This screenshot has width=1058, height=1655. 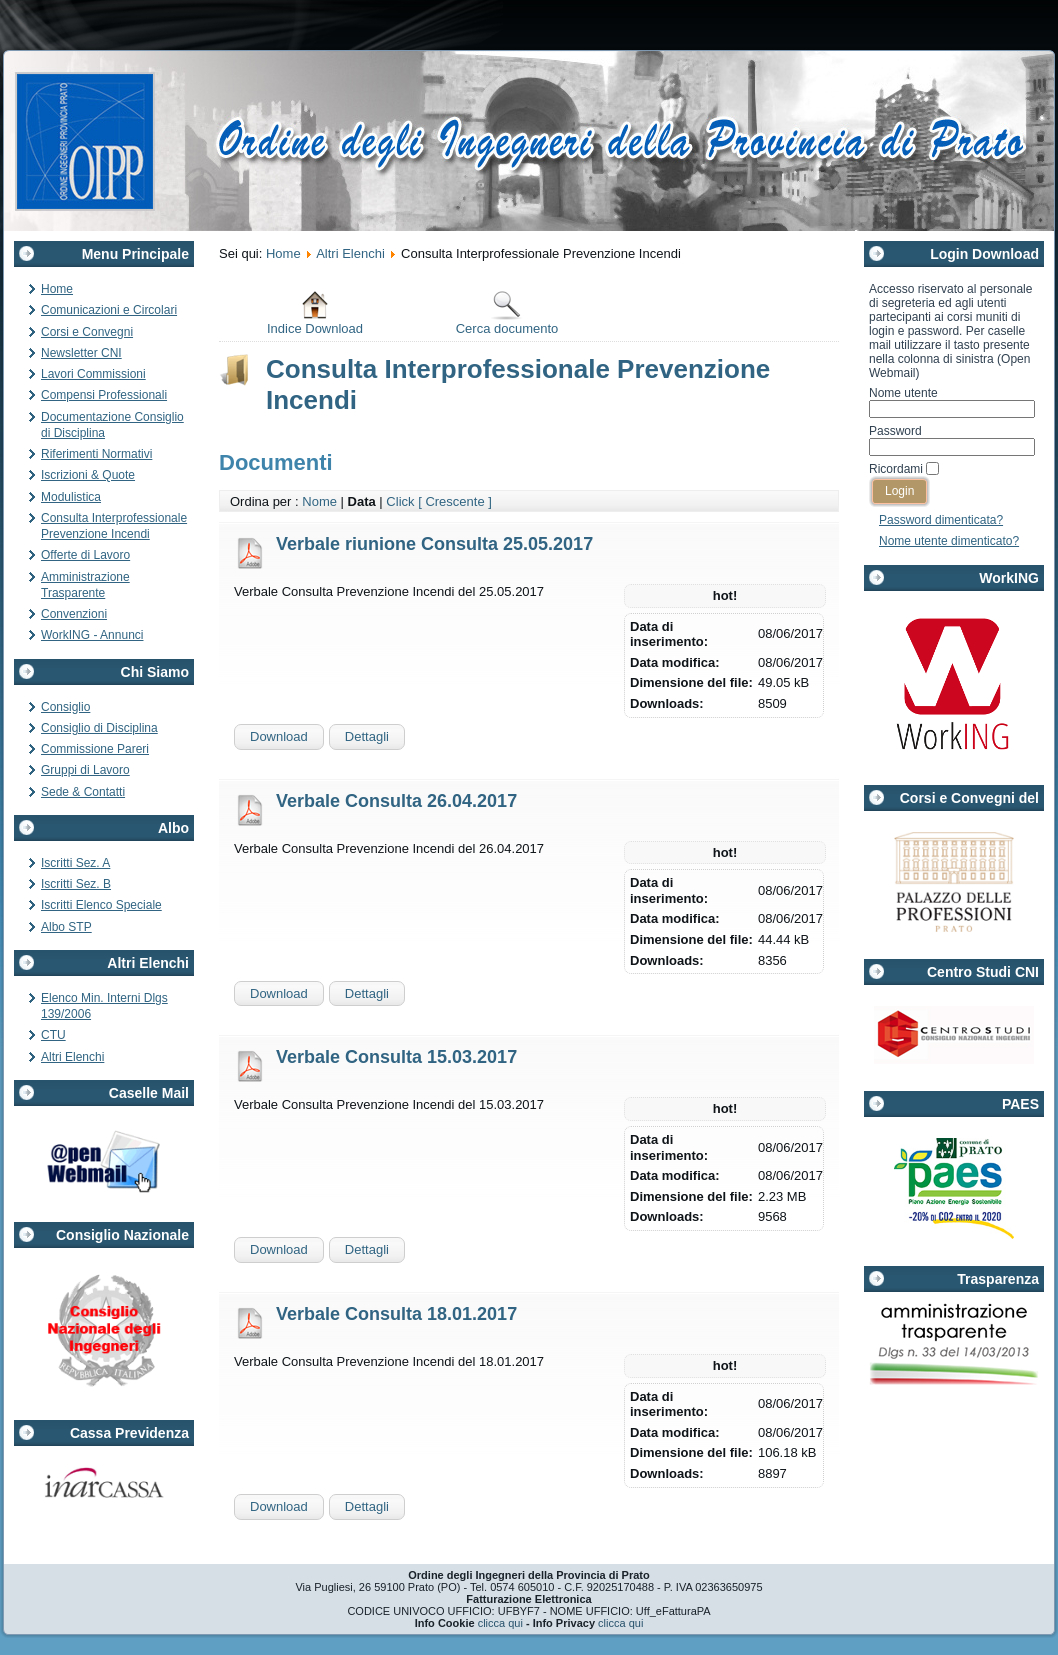 What do you see at coordinates (85, 555) in the screenshot?
I see `Offerte di Lavoro` at bounding box center [85, 555].